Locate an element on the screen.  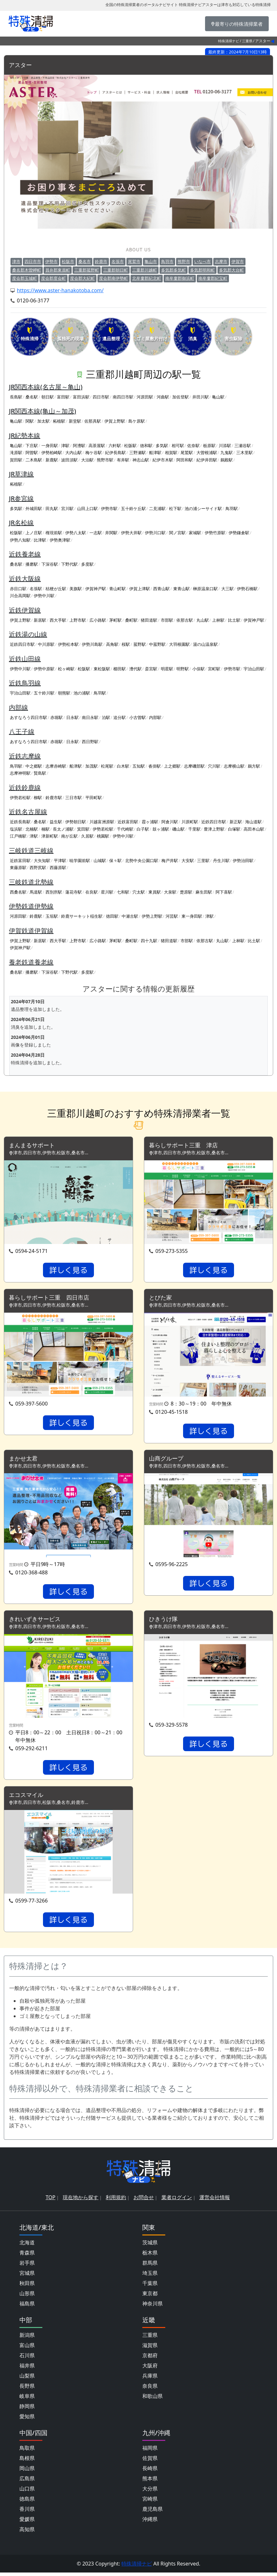
松阪駅 is located at coordinates (130, 446).